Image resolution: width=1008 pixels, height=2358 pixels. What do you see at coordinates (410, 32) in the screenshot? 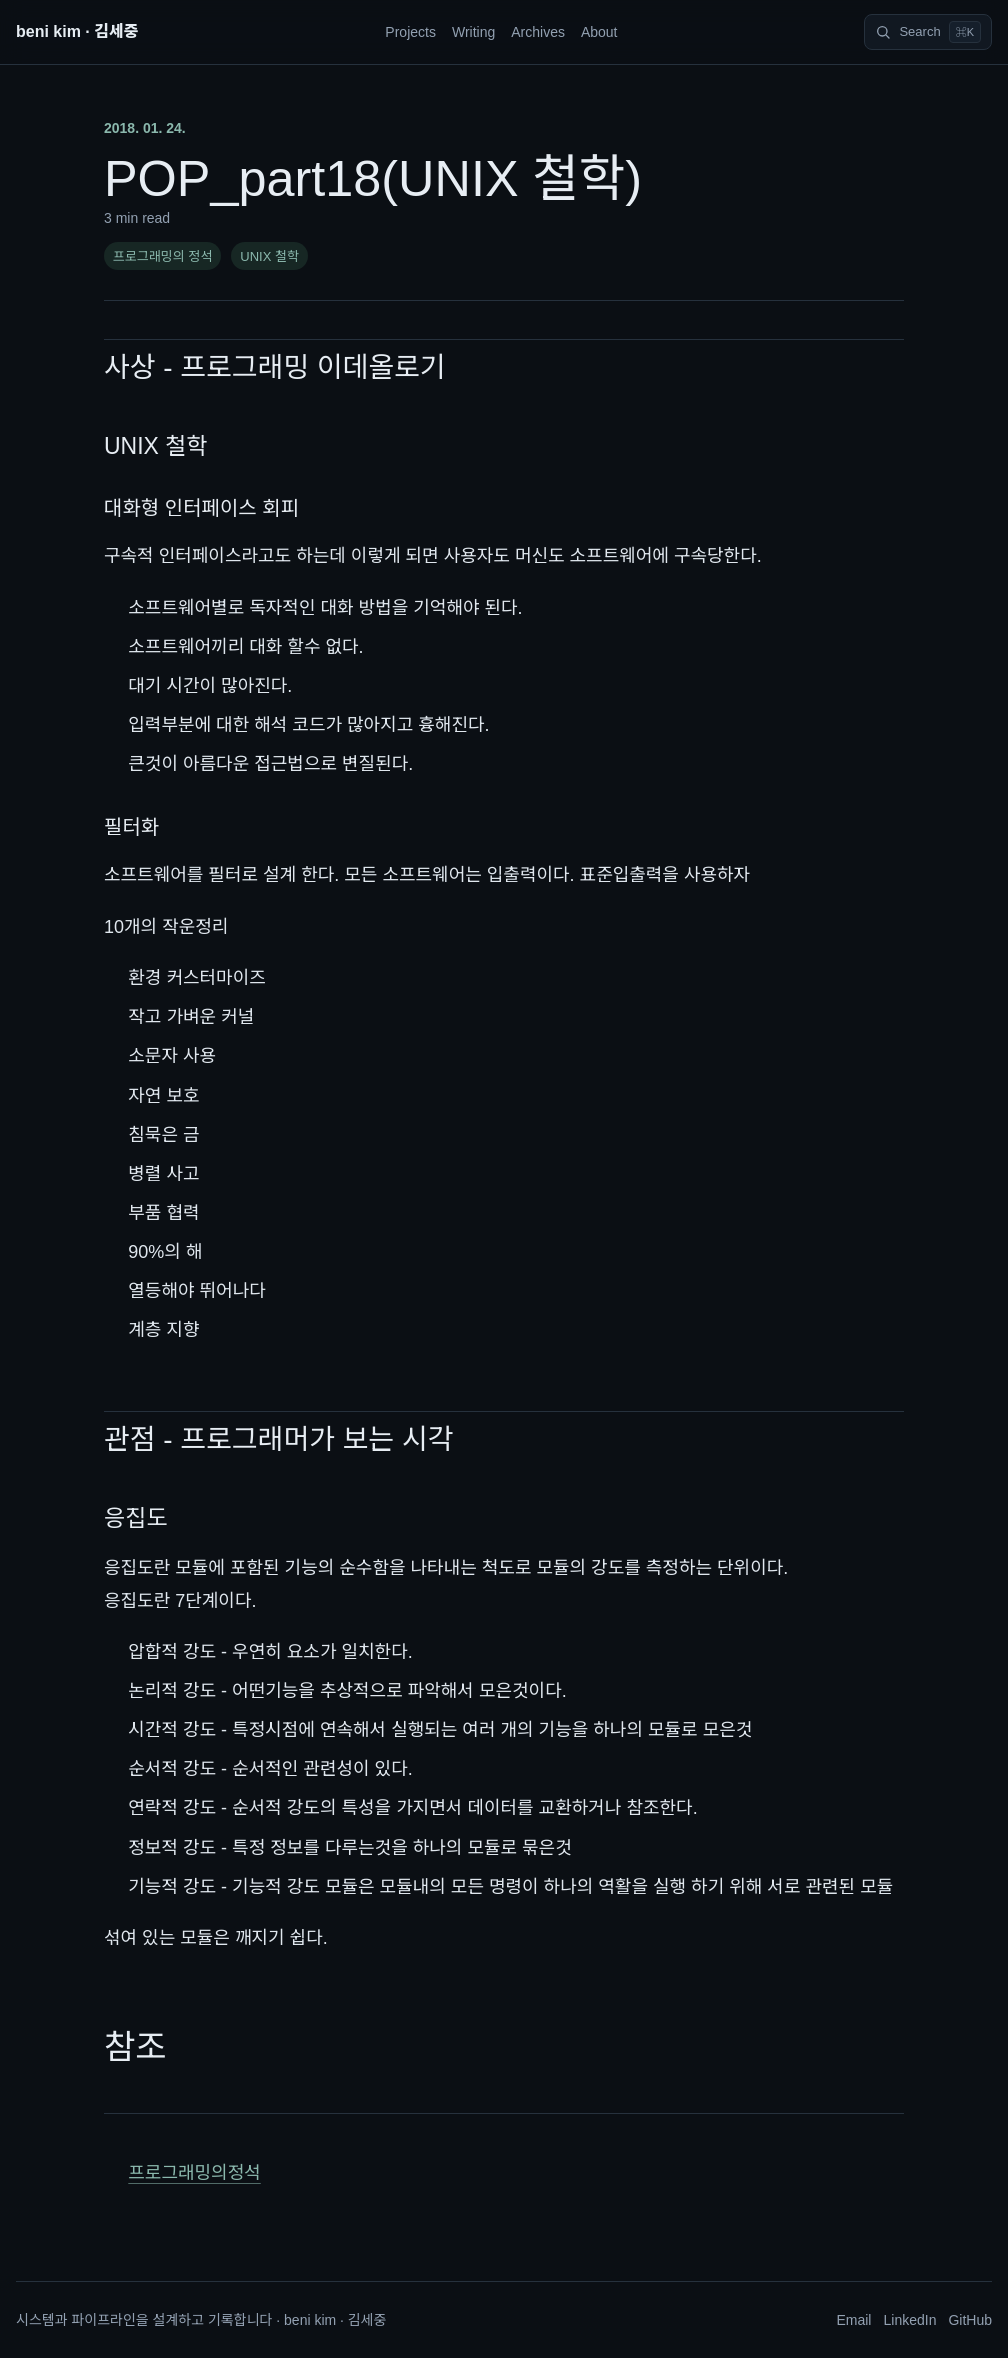
I see `Projects` at bounding box center [410, 32].